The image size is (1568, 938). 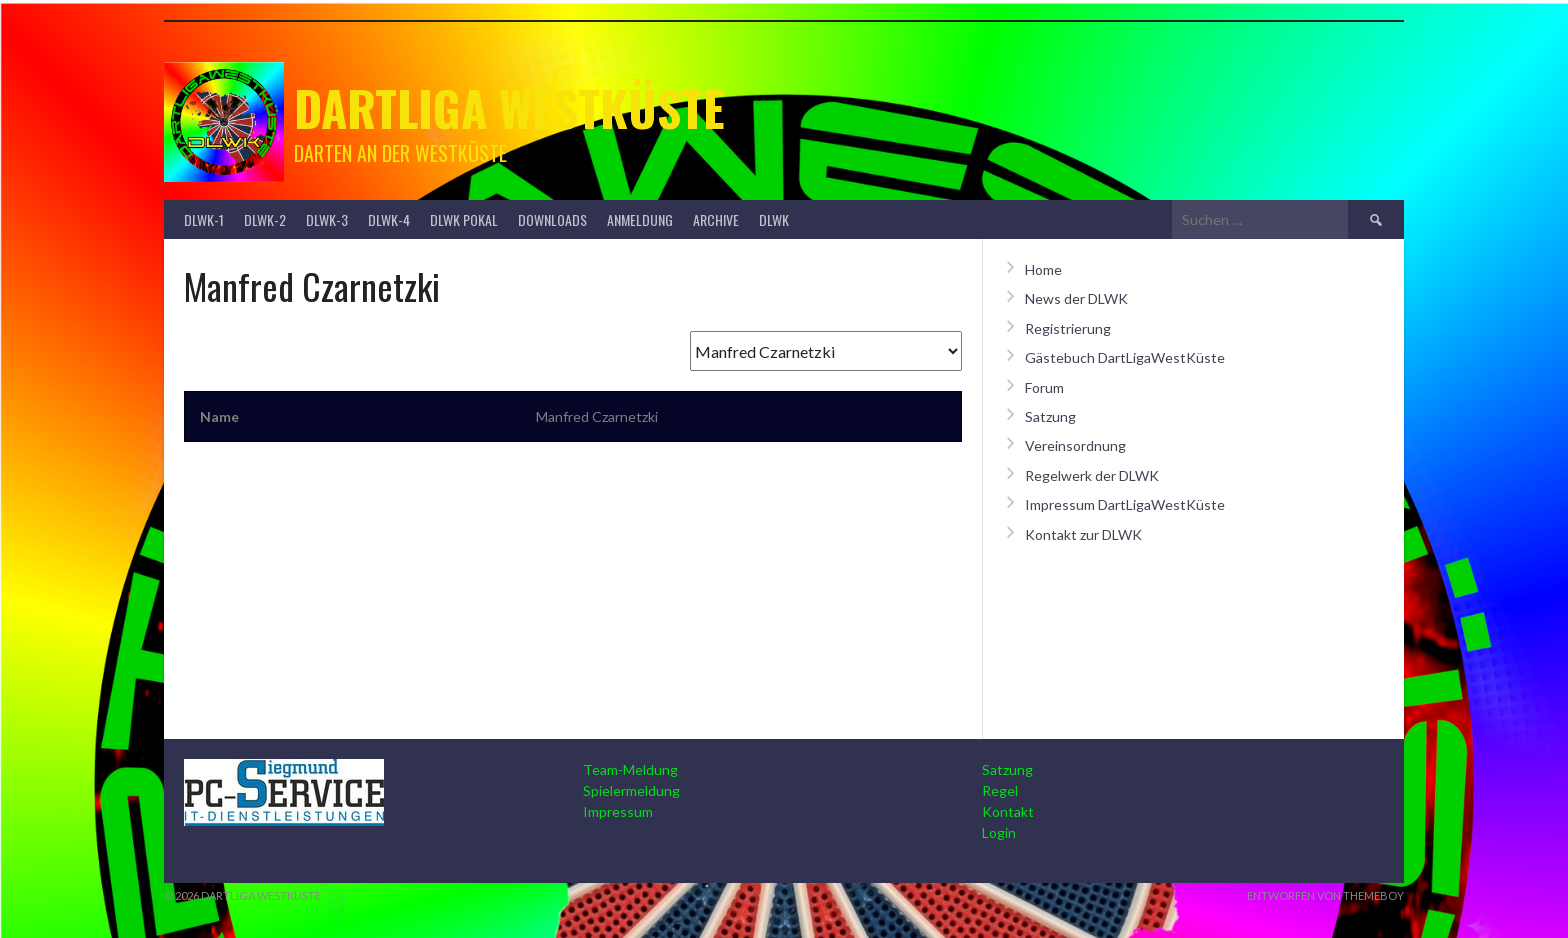 I want to click on Kontakt zur DLWK, so click(x=1083, y=534).